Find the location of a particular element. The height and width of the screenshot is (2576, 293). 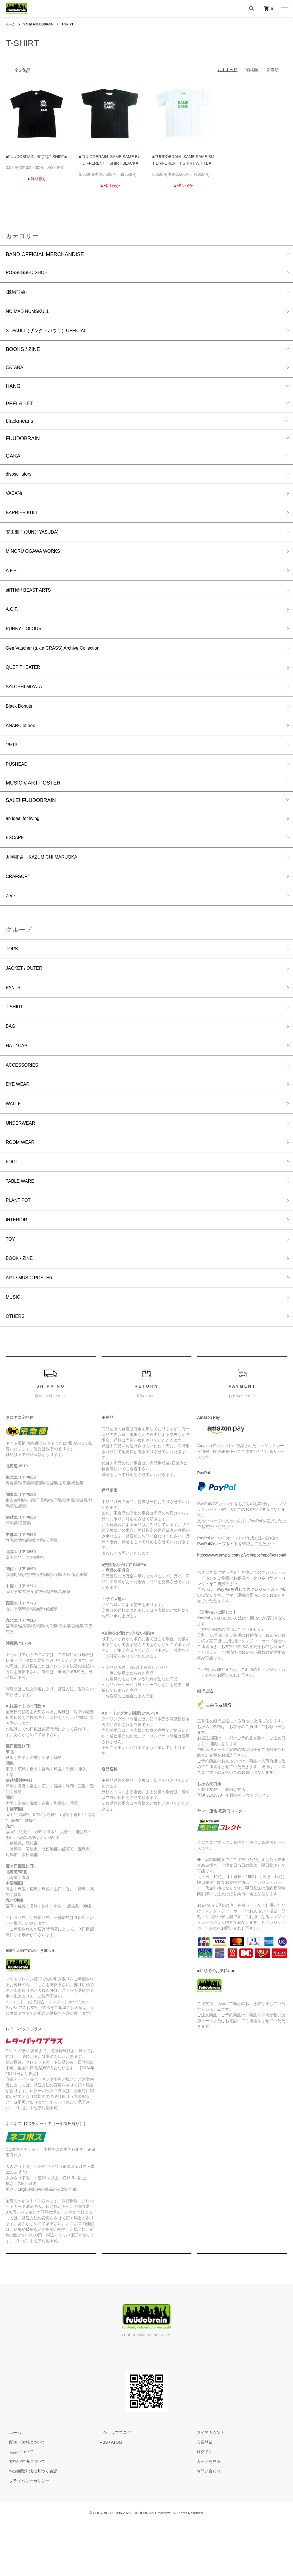

カートを見る is located at coordinates (205, 2513).